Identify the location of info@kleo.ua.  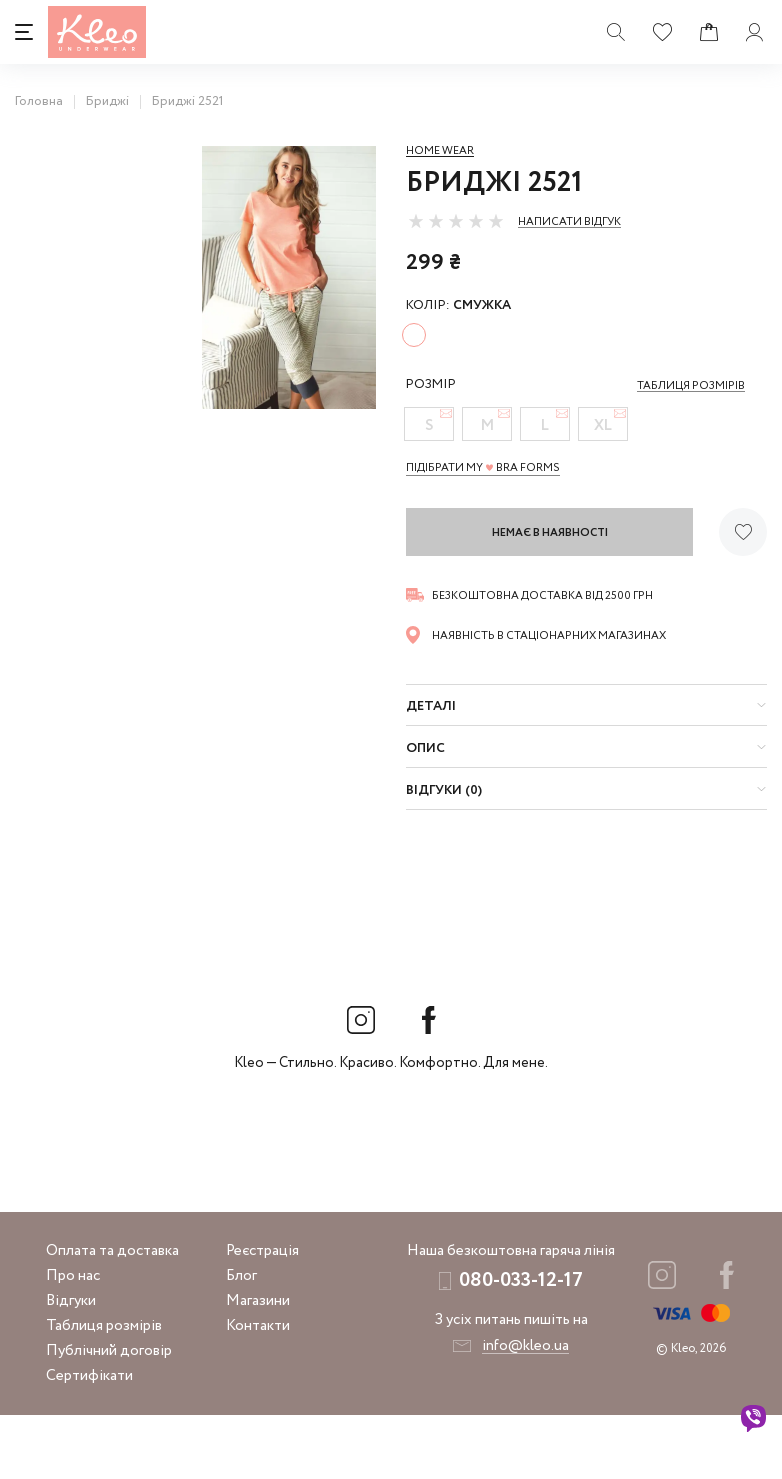
(525, 1410).